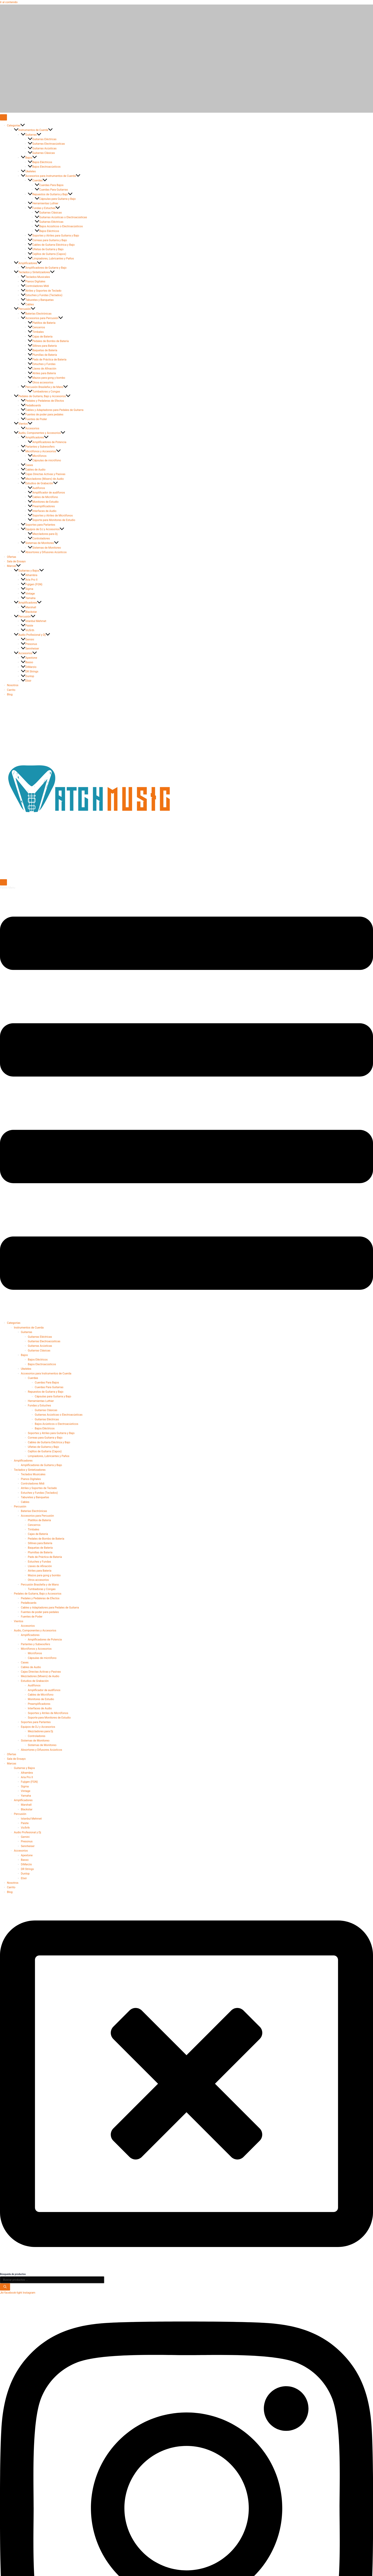 The width and height of the screenshot is (373, 2576). I want to click on Taburetes y Banquetas, so click(37, 300).